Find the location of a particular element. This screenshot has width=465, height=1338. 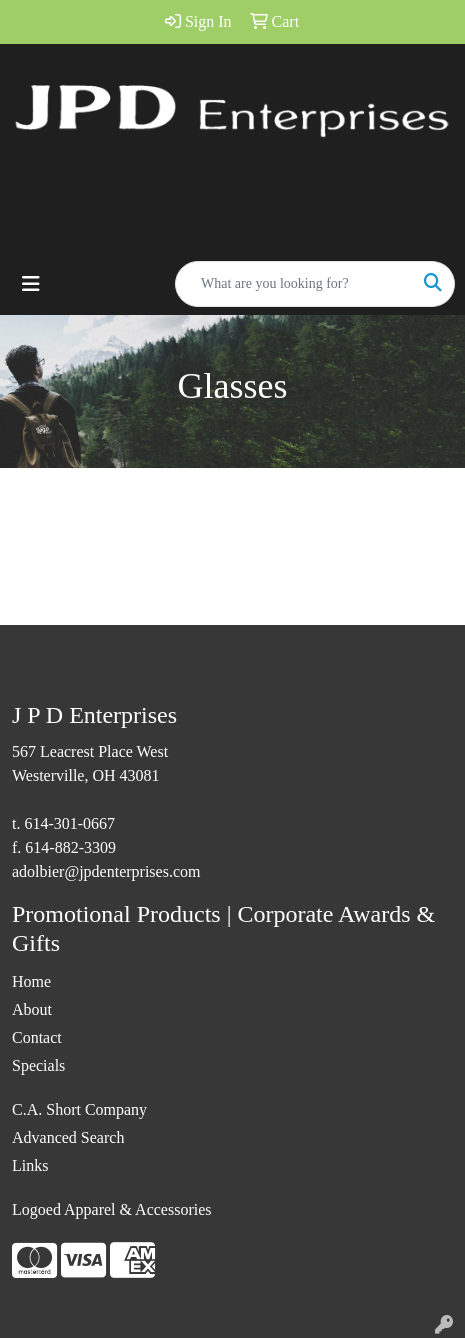

[Toggle navigation] is located at coordinates (31, 284).